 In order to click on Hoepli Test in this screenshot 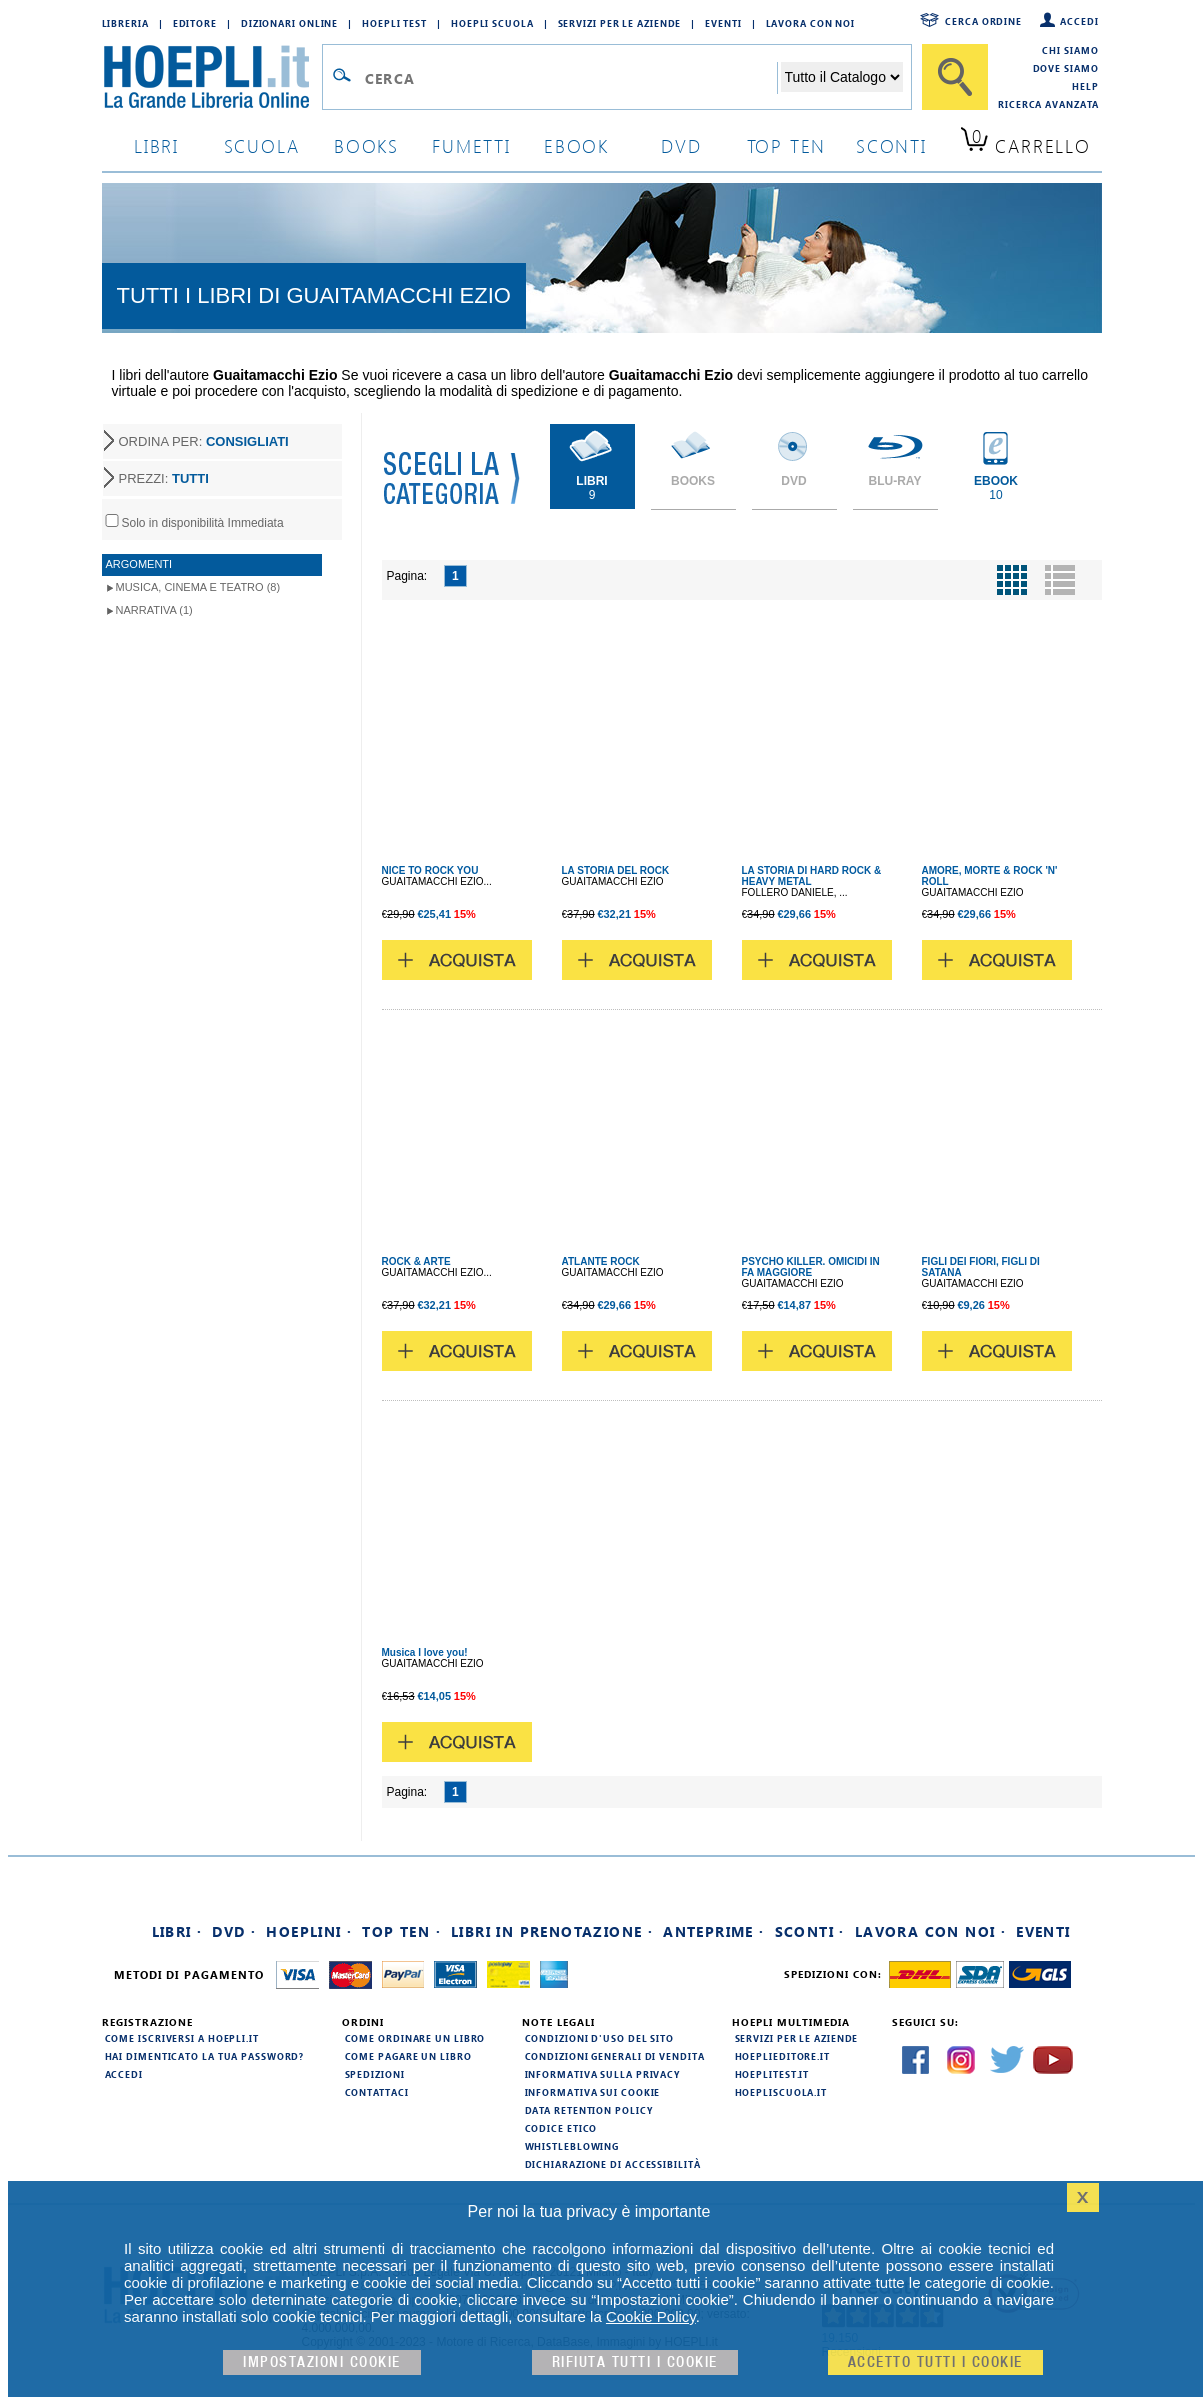, I will do `click(394, 23)`.